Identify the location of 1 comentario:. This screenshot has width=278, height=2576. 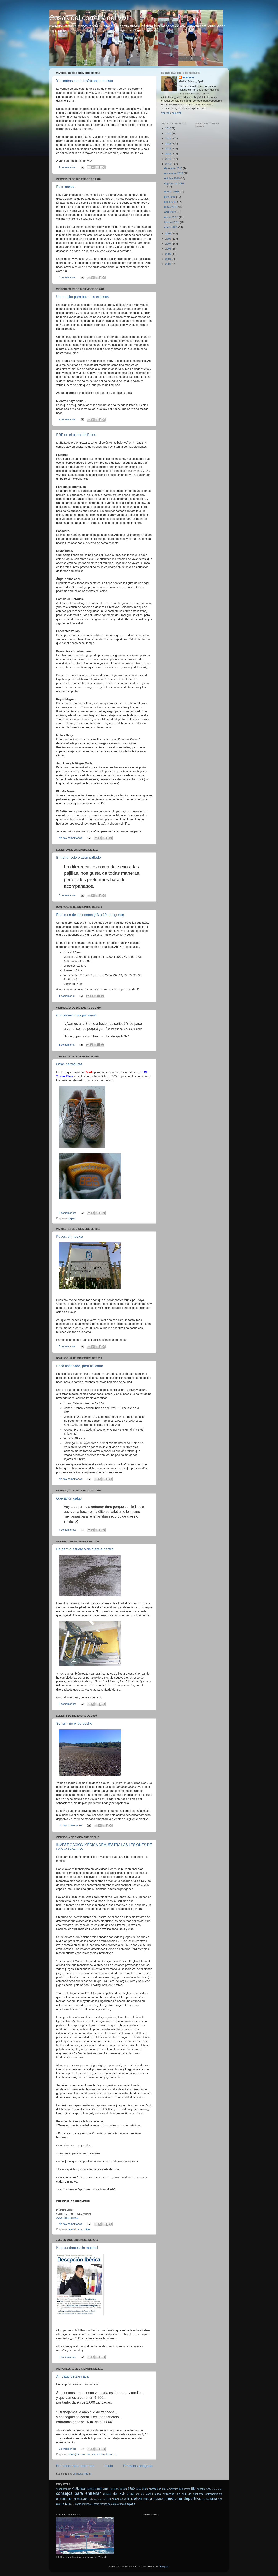
(67, 995).